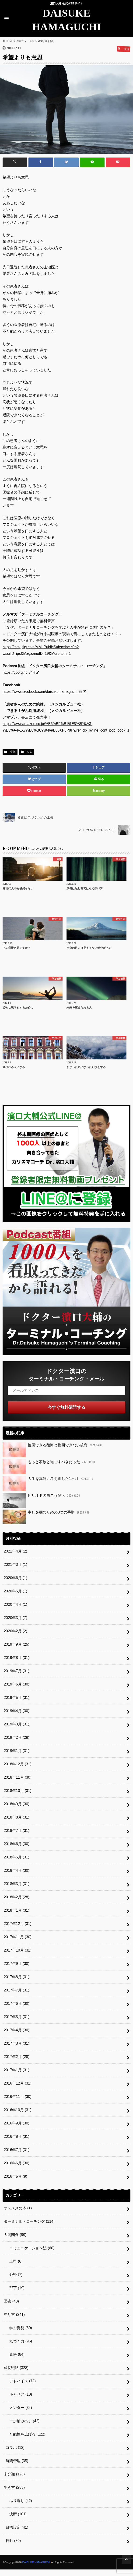  What do you see at coordinates (16, 2143) in the screenshot?
I see `2016年8月 (31)` at bounding box center [16, 2143].